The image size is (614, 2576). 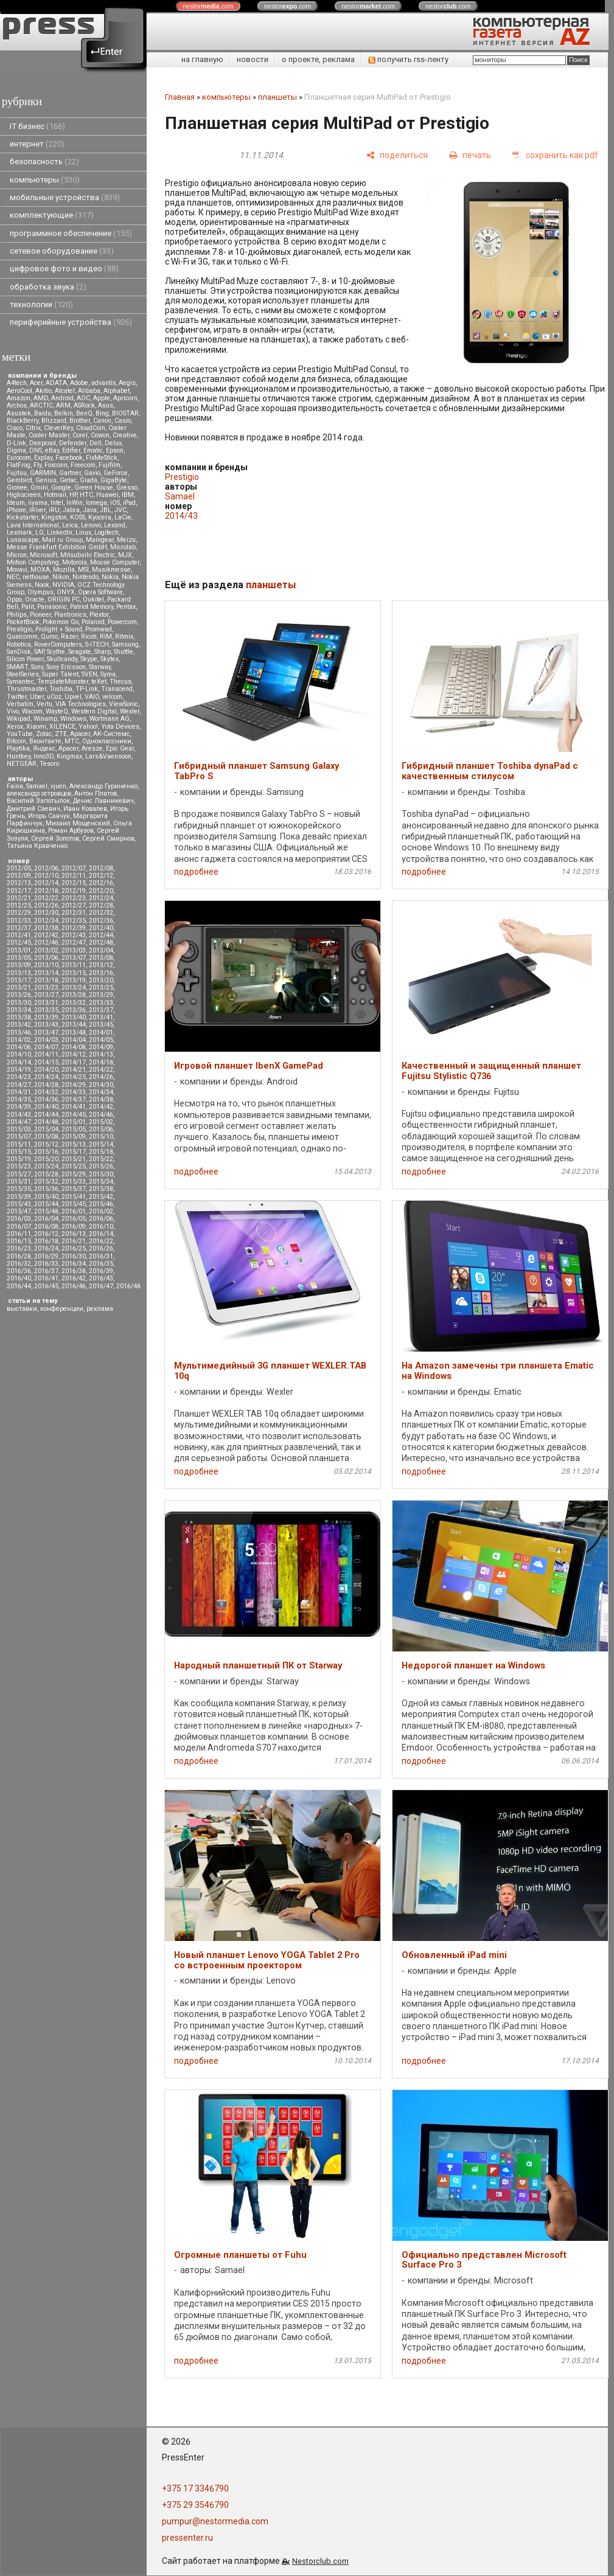 What do you see at coordinates (95, 443) in the screenshot?
I see `Dell` at bounding box center [95, 443].